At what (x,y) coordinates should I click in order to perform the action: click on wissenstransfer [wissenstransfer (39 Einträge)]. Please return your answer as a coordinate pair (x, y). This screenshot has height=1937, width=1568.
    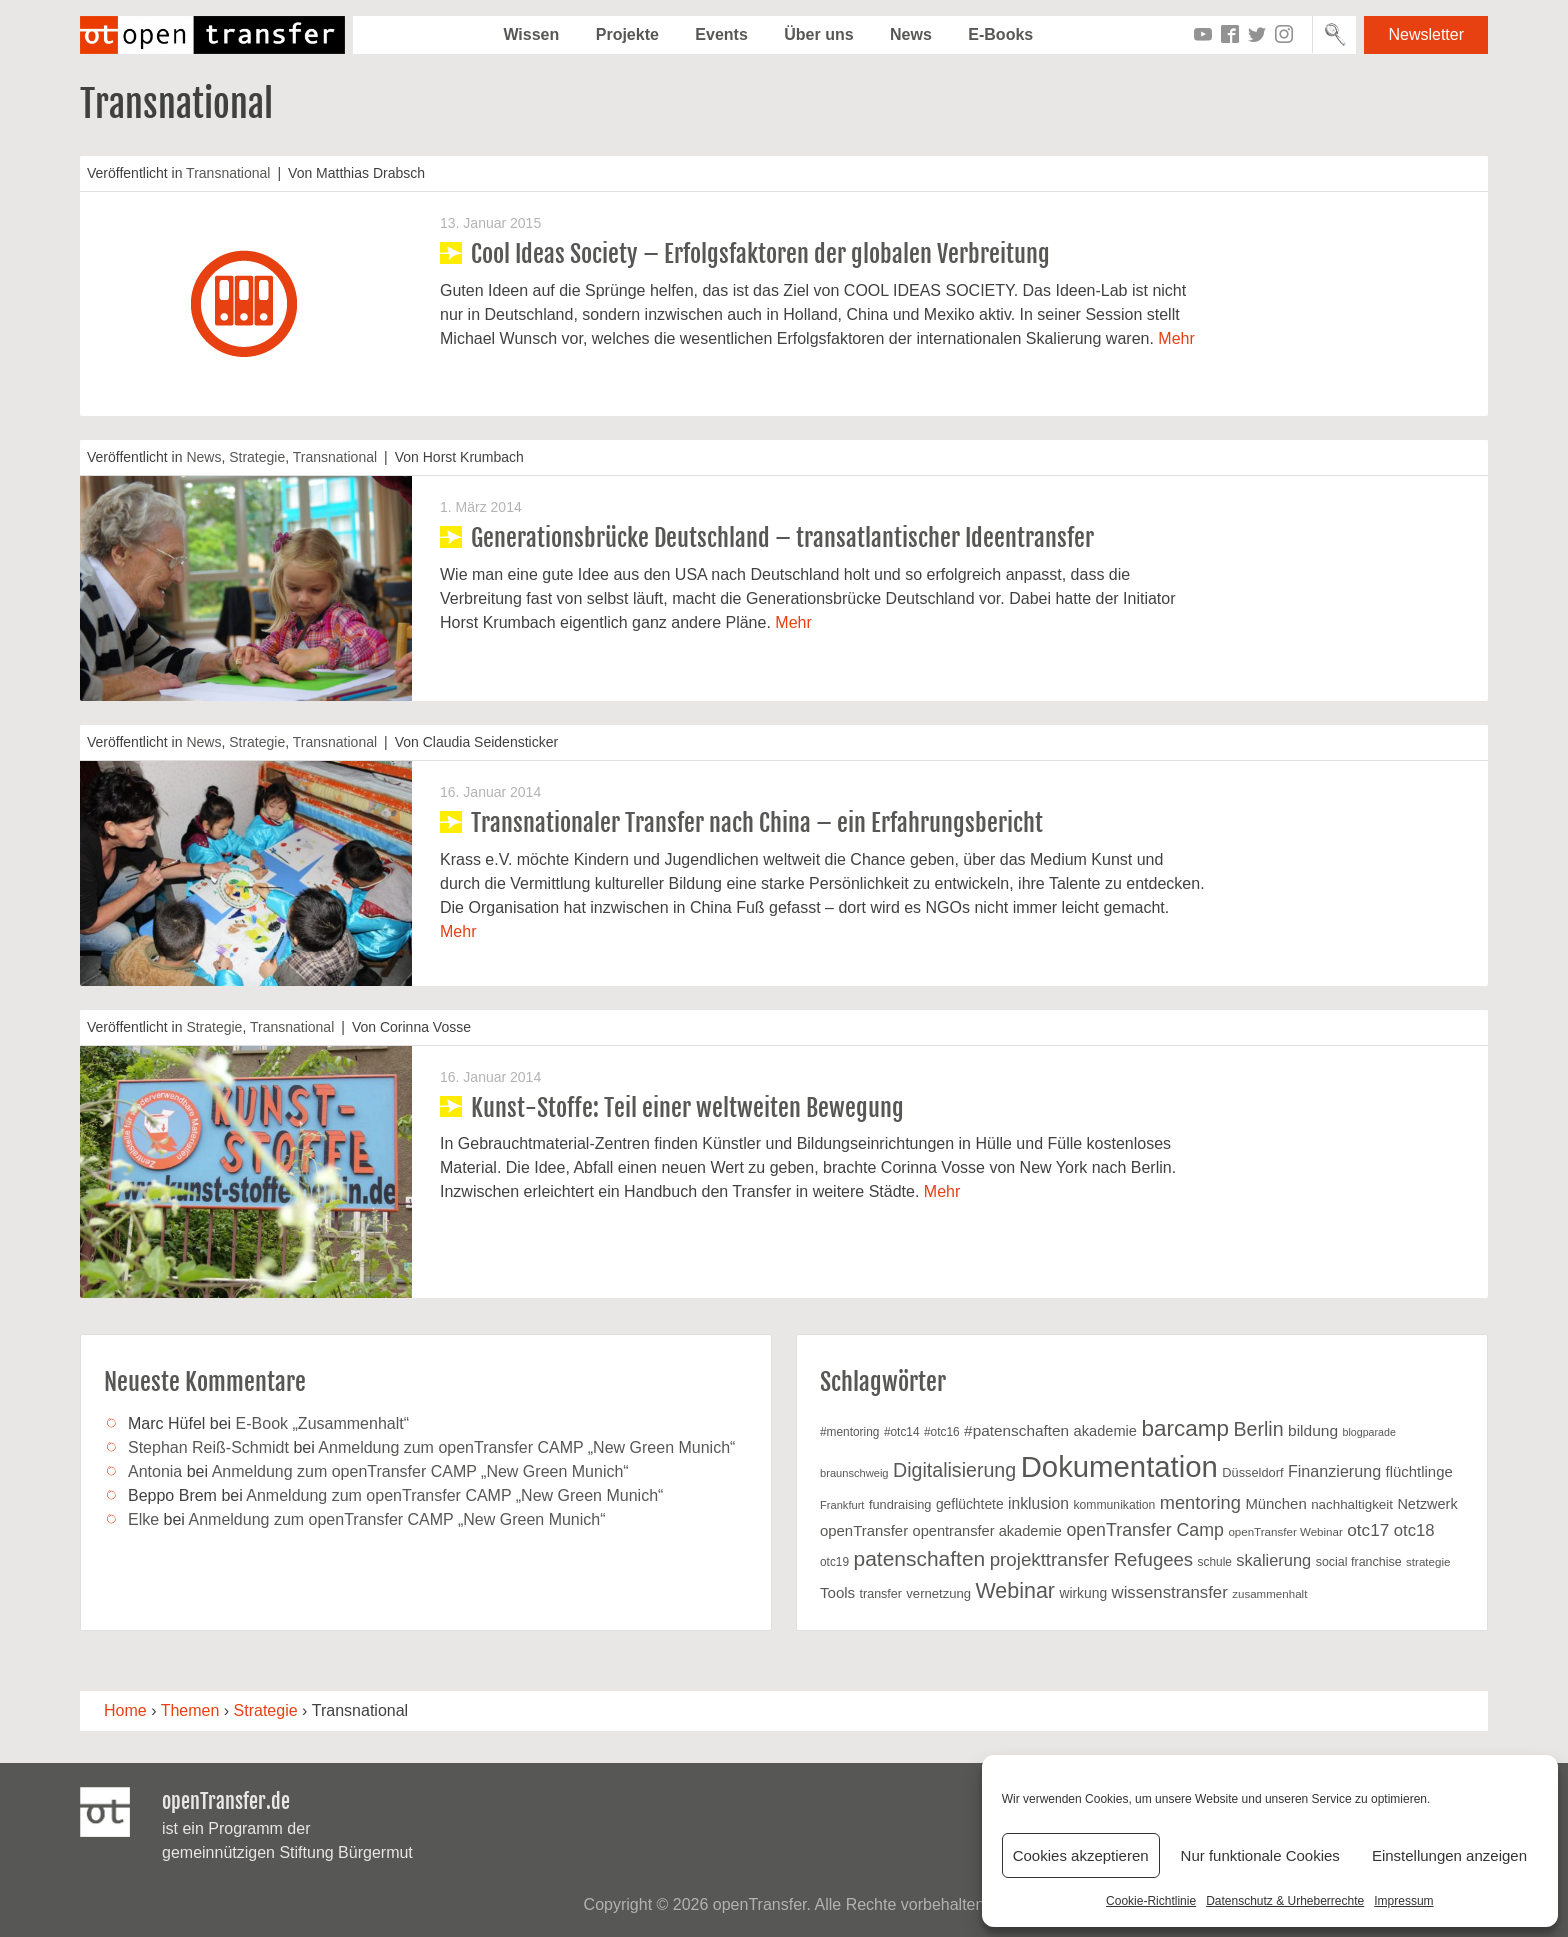
    Looking at the image, I should click on (1170, 1592).